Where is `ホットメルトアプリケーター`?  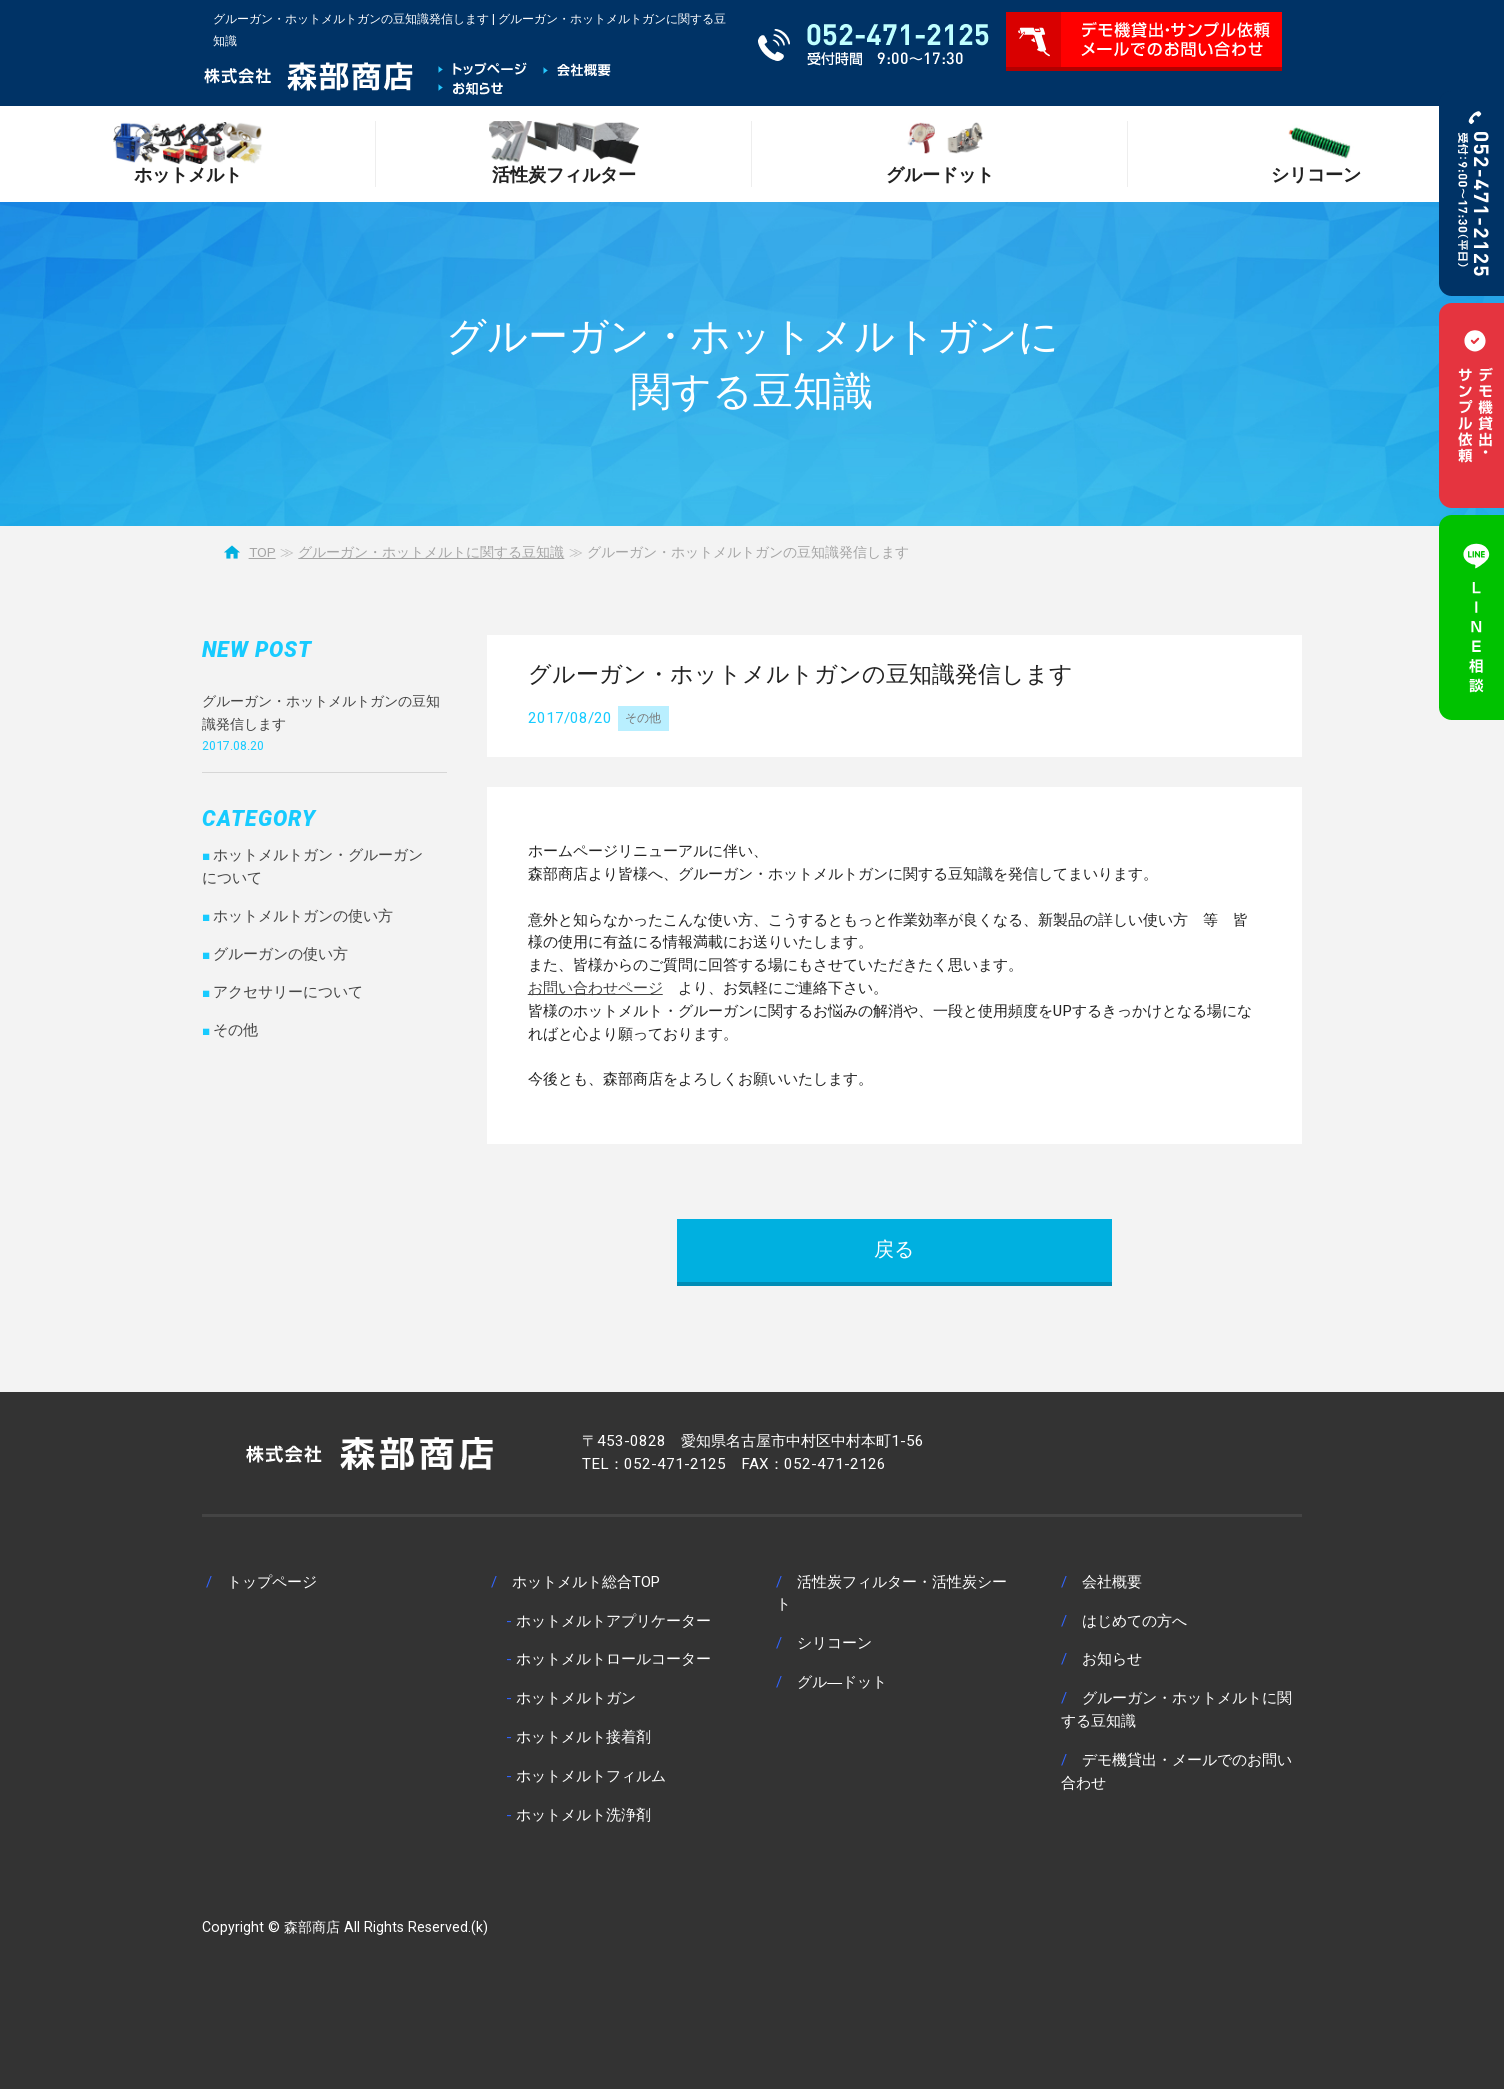 ホットメルトアプリケーター is located at coordinates (613, 1621).